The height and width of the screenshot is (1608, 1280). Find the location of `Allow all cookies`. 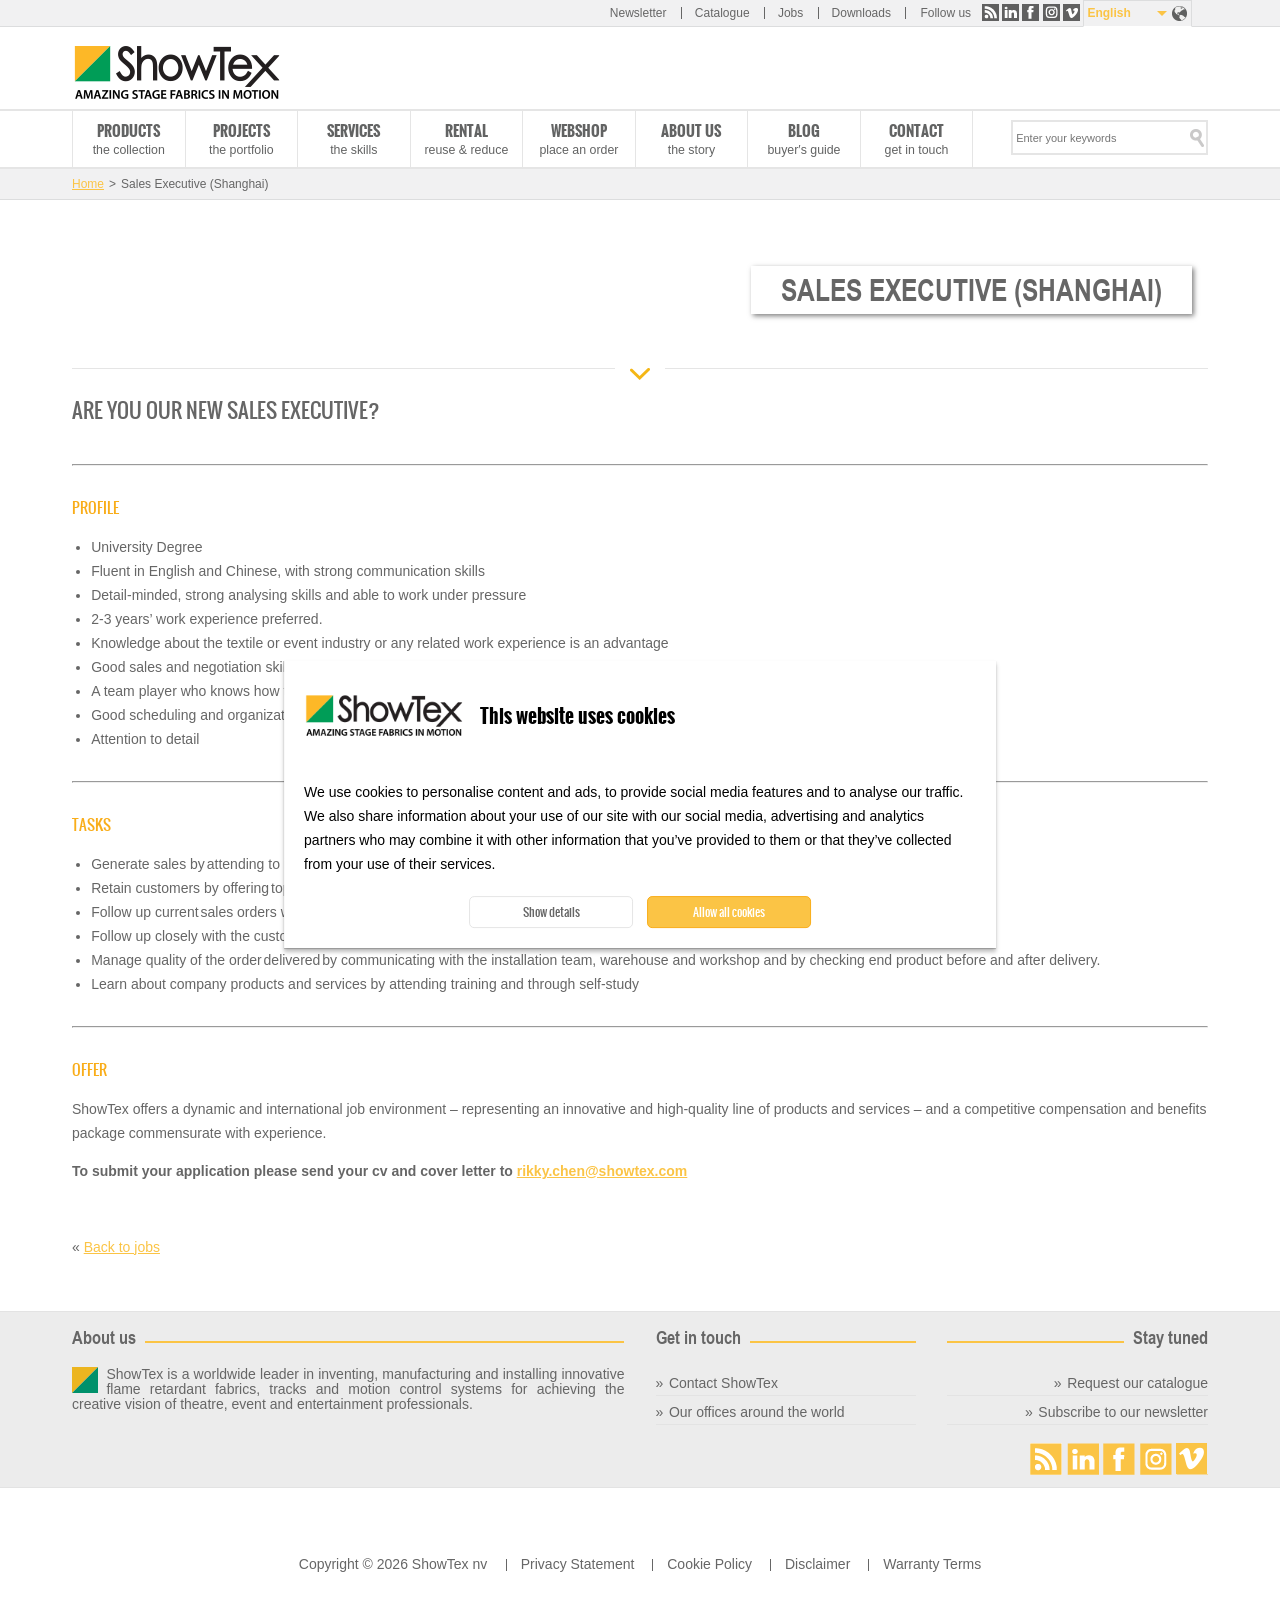

Allow all cookies is located at coordinates (729, 912).